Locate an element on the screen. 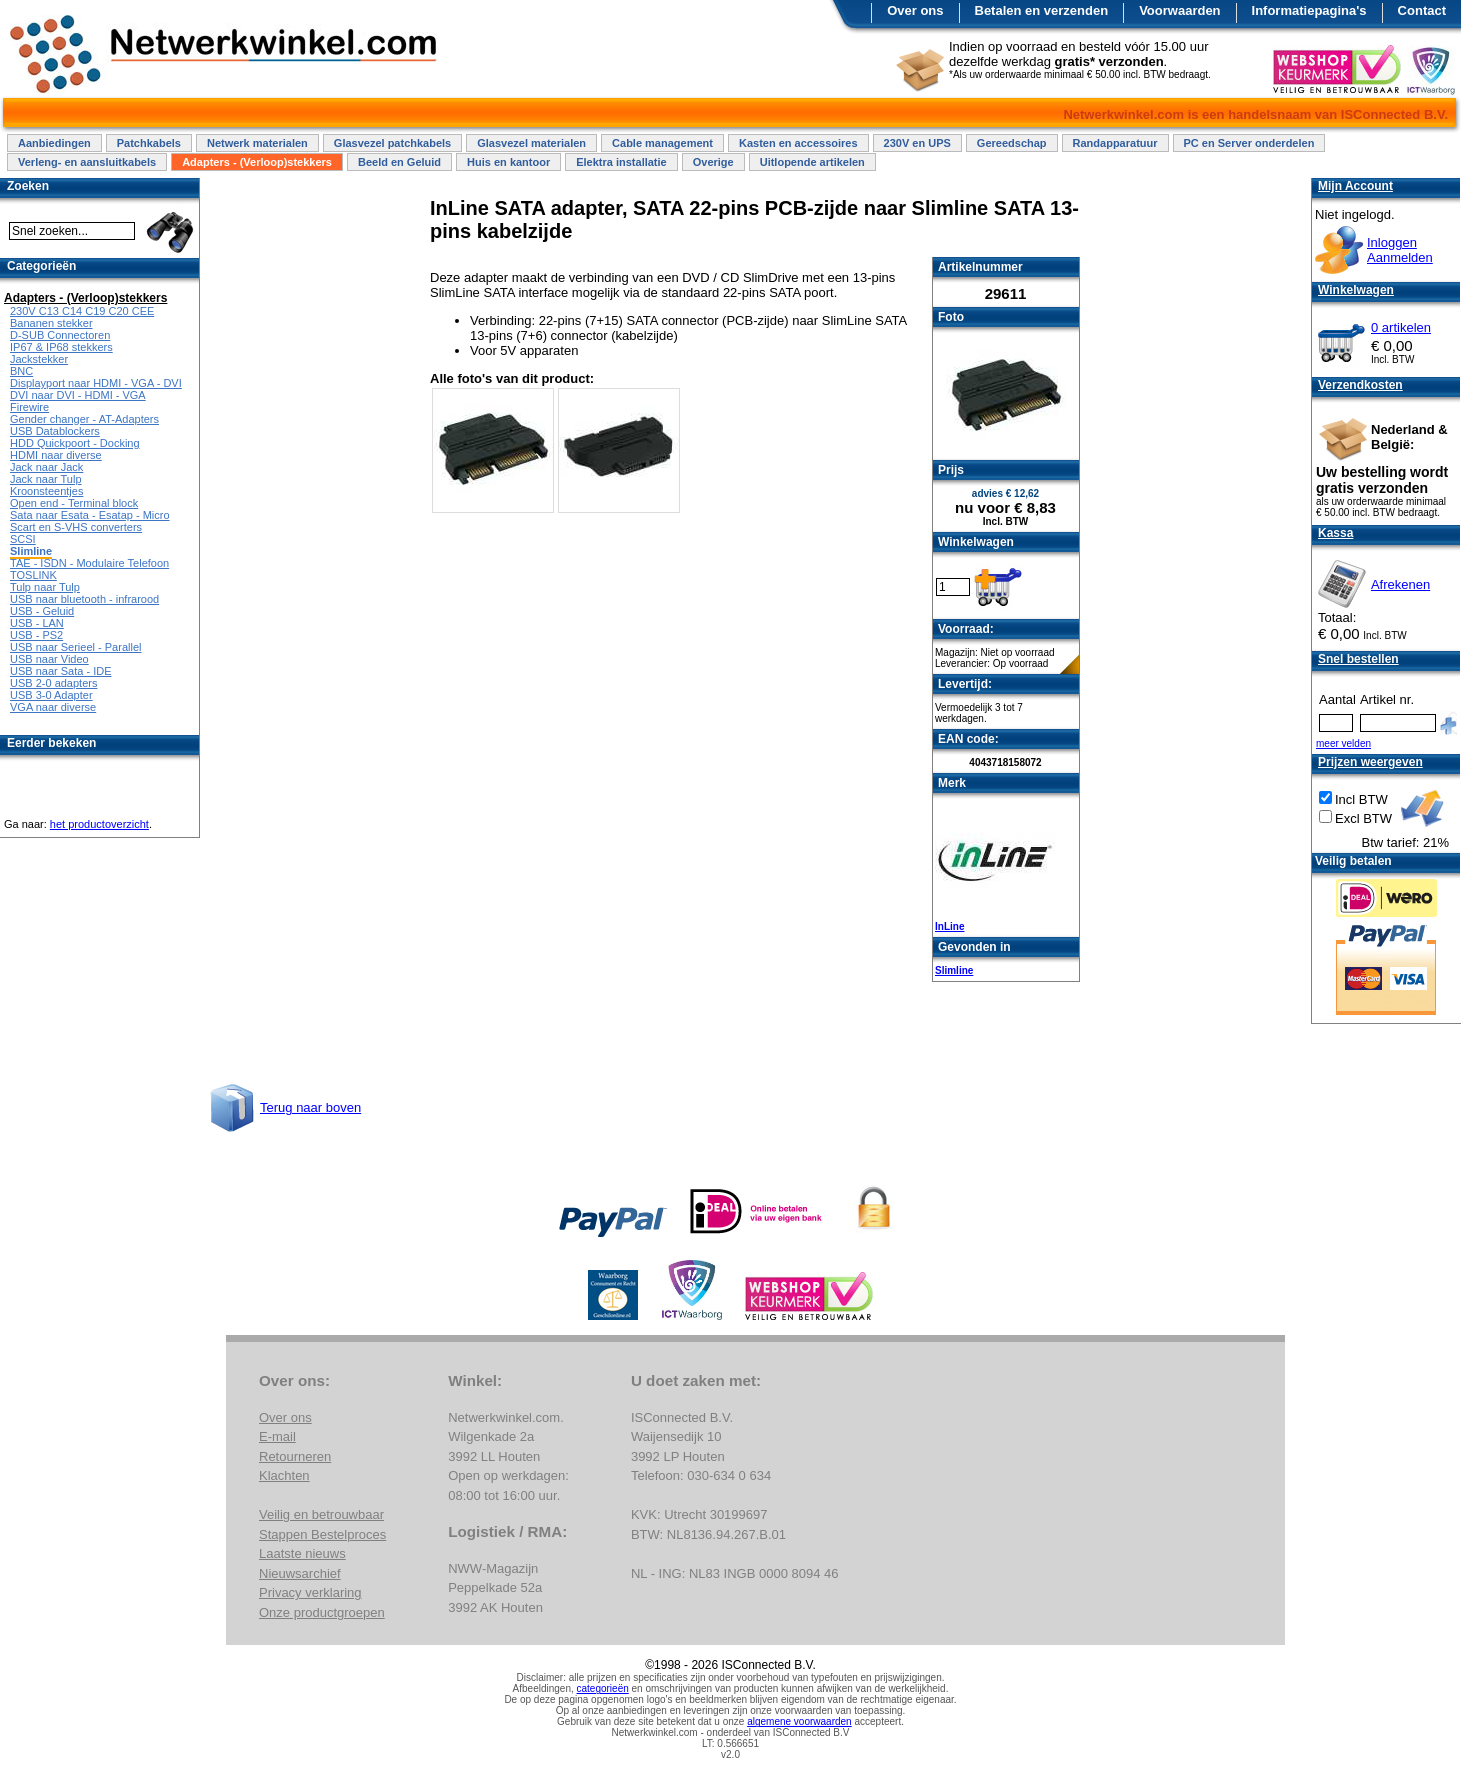  USB 2-0 adapters is located at coordinates (53, 683).